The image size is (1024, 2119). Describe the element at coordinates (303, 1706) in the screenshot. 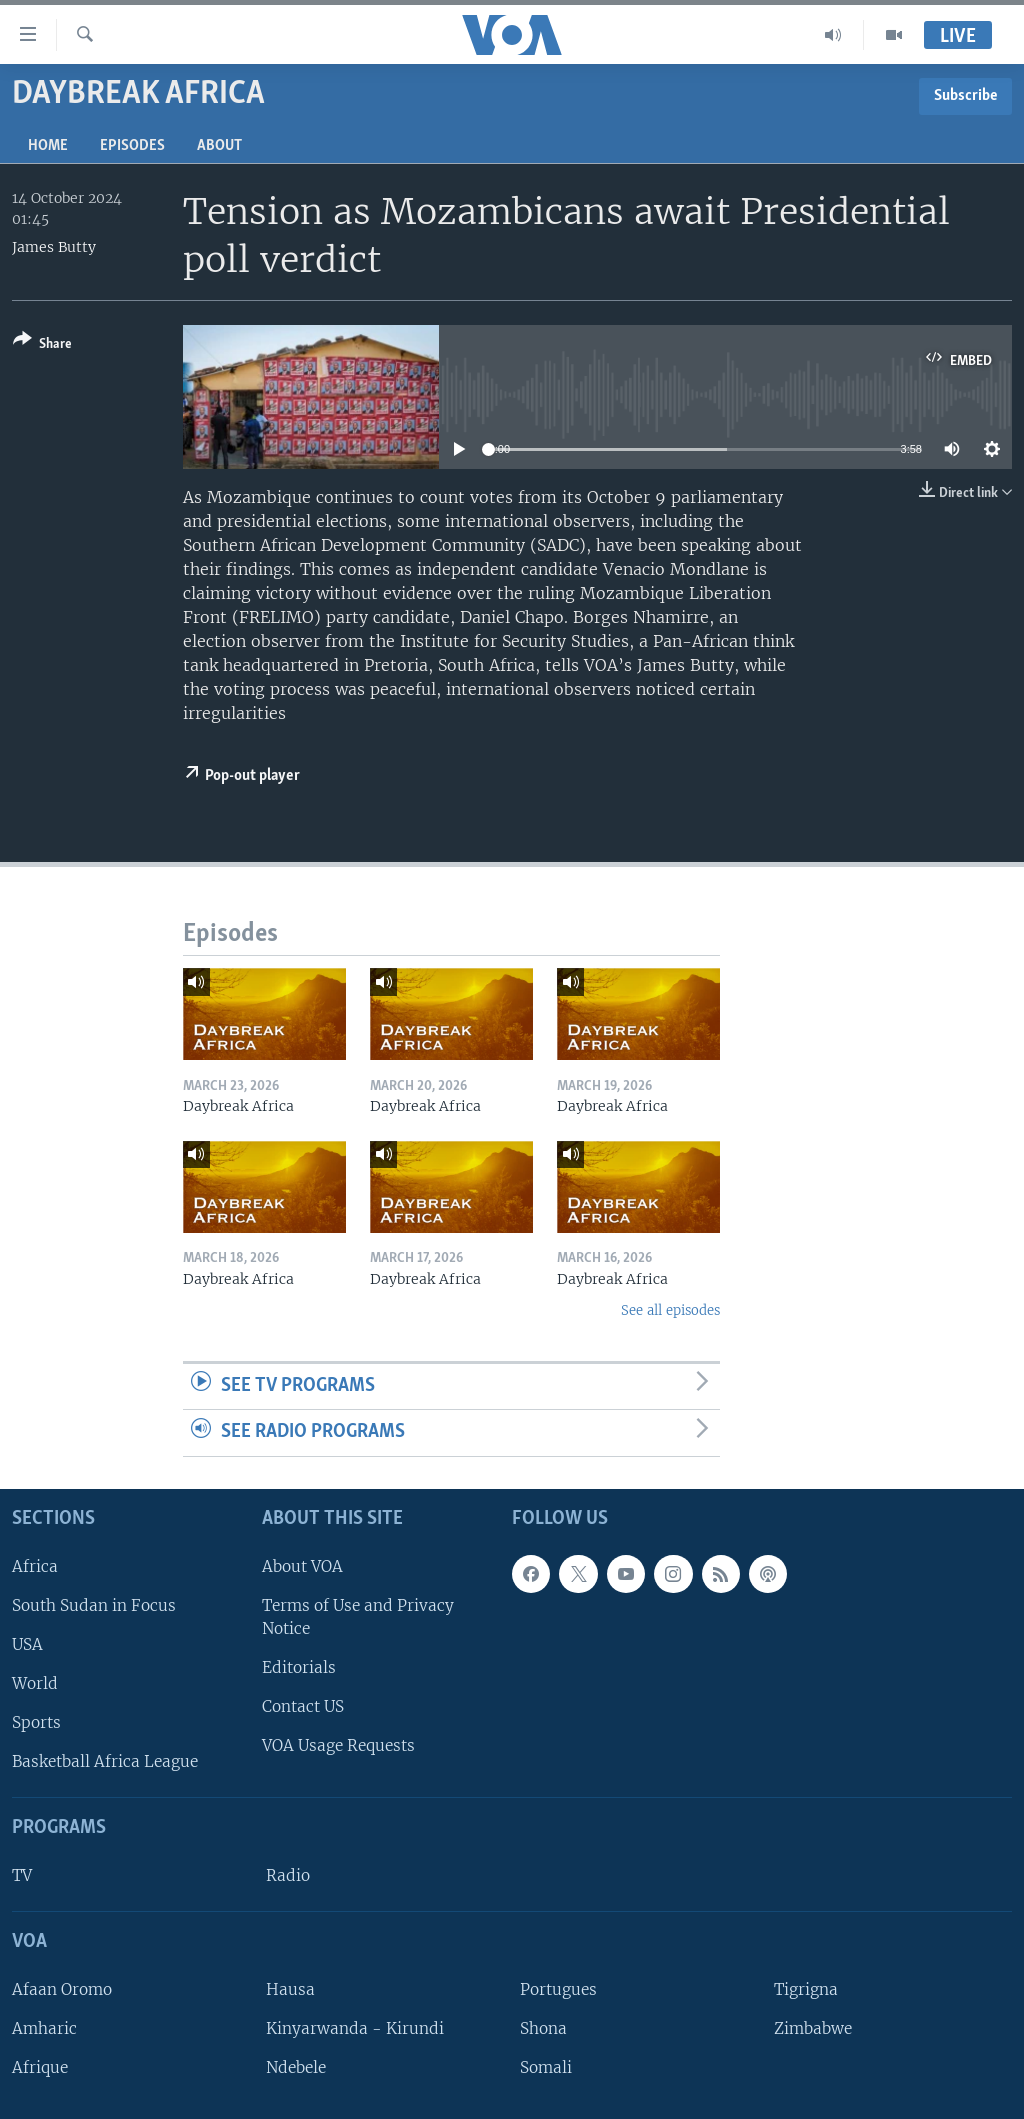

I see `Contact US` at that location.